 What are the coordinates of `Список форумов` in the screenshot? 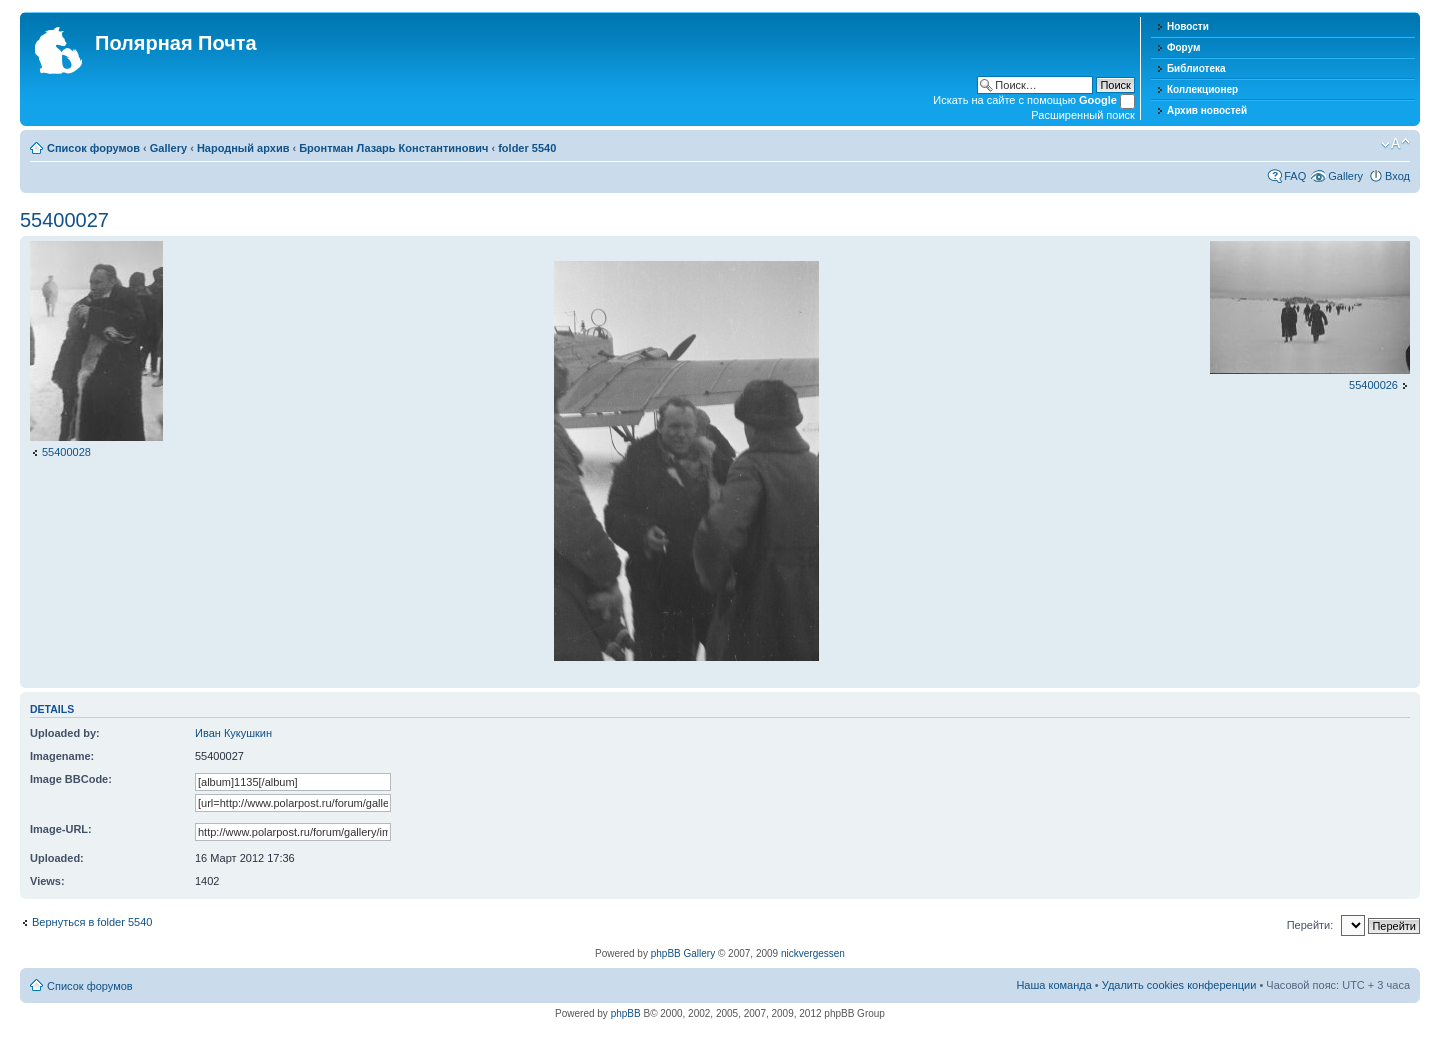 It's located at (93, 148).